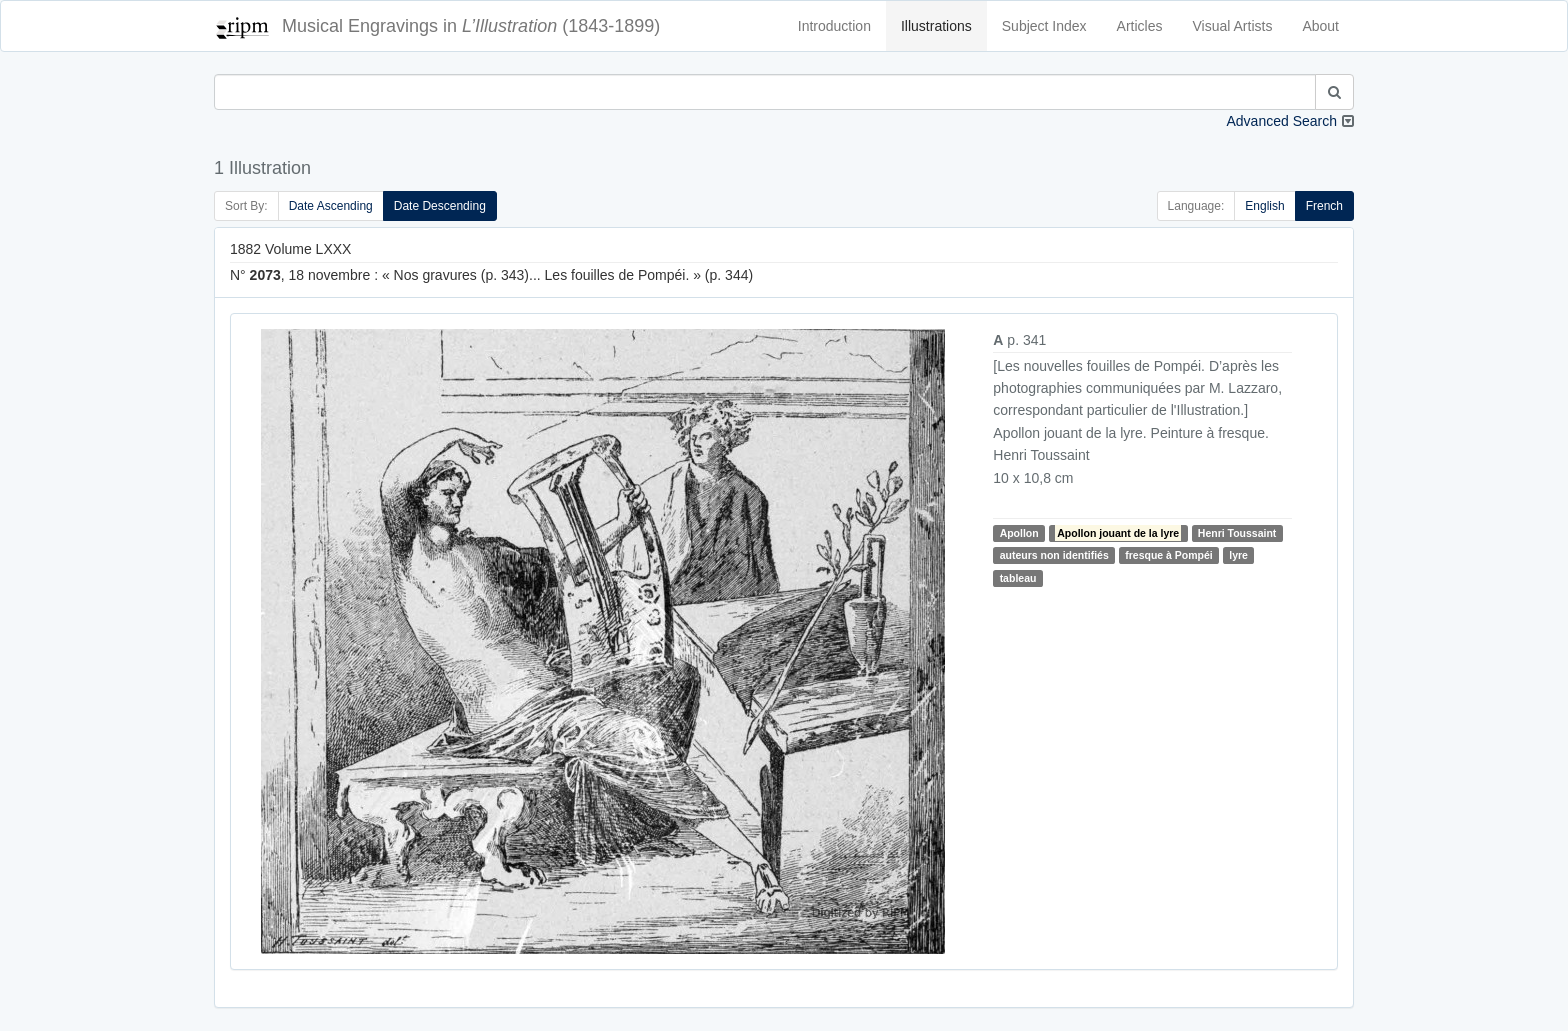  Describe the element at coordinates (936, 26) in the screenshot. I see `Illustrations` at that location.